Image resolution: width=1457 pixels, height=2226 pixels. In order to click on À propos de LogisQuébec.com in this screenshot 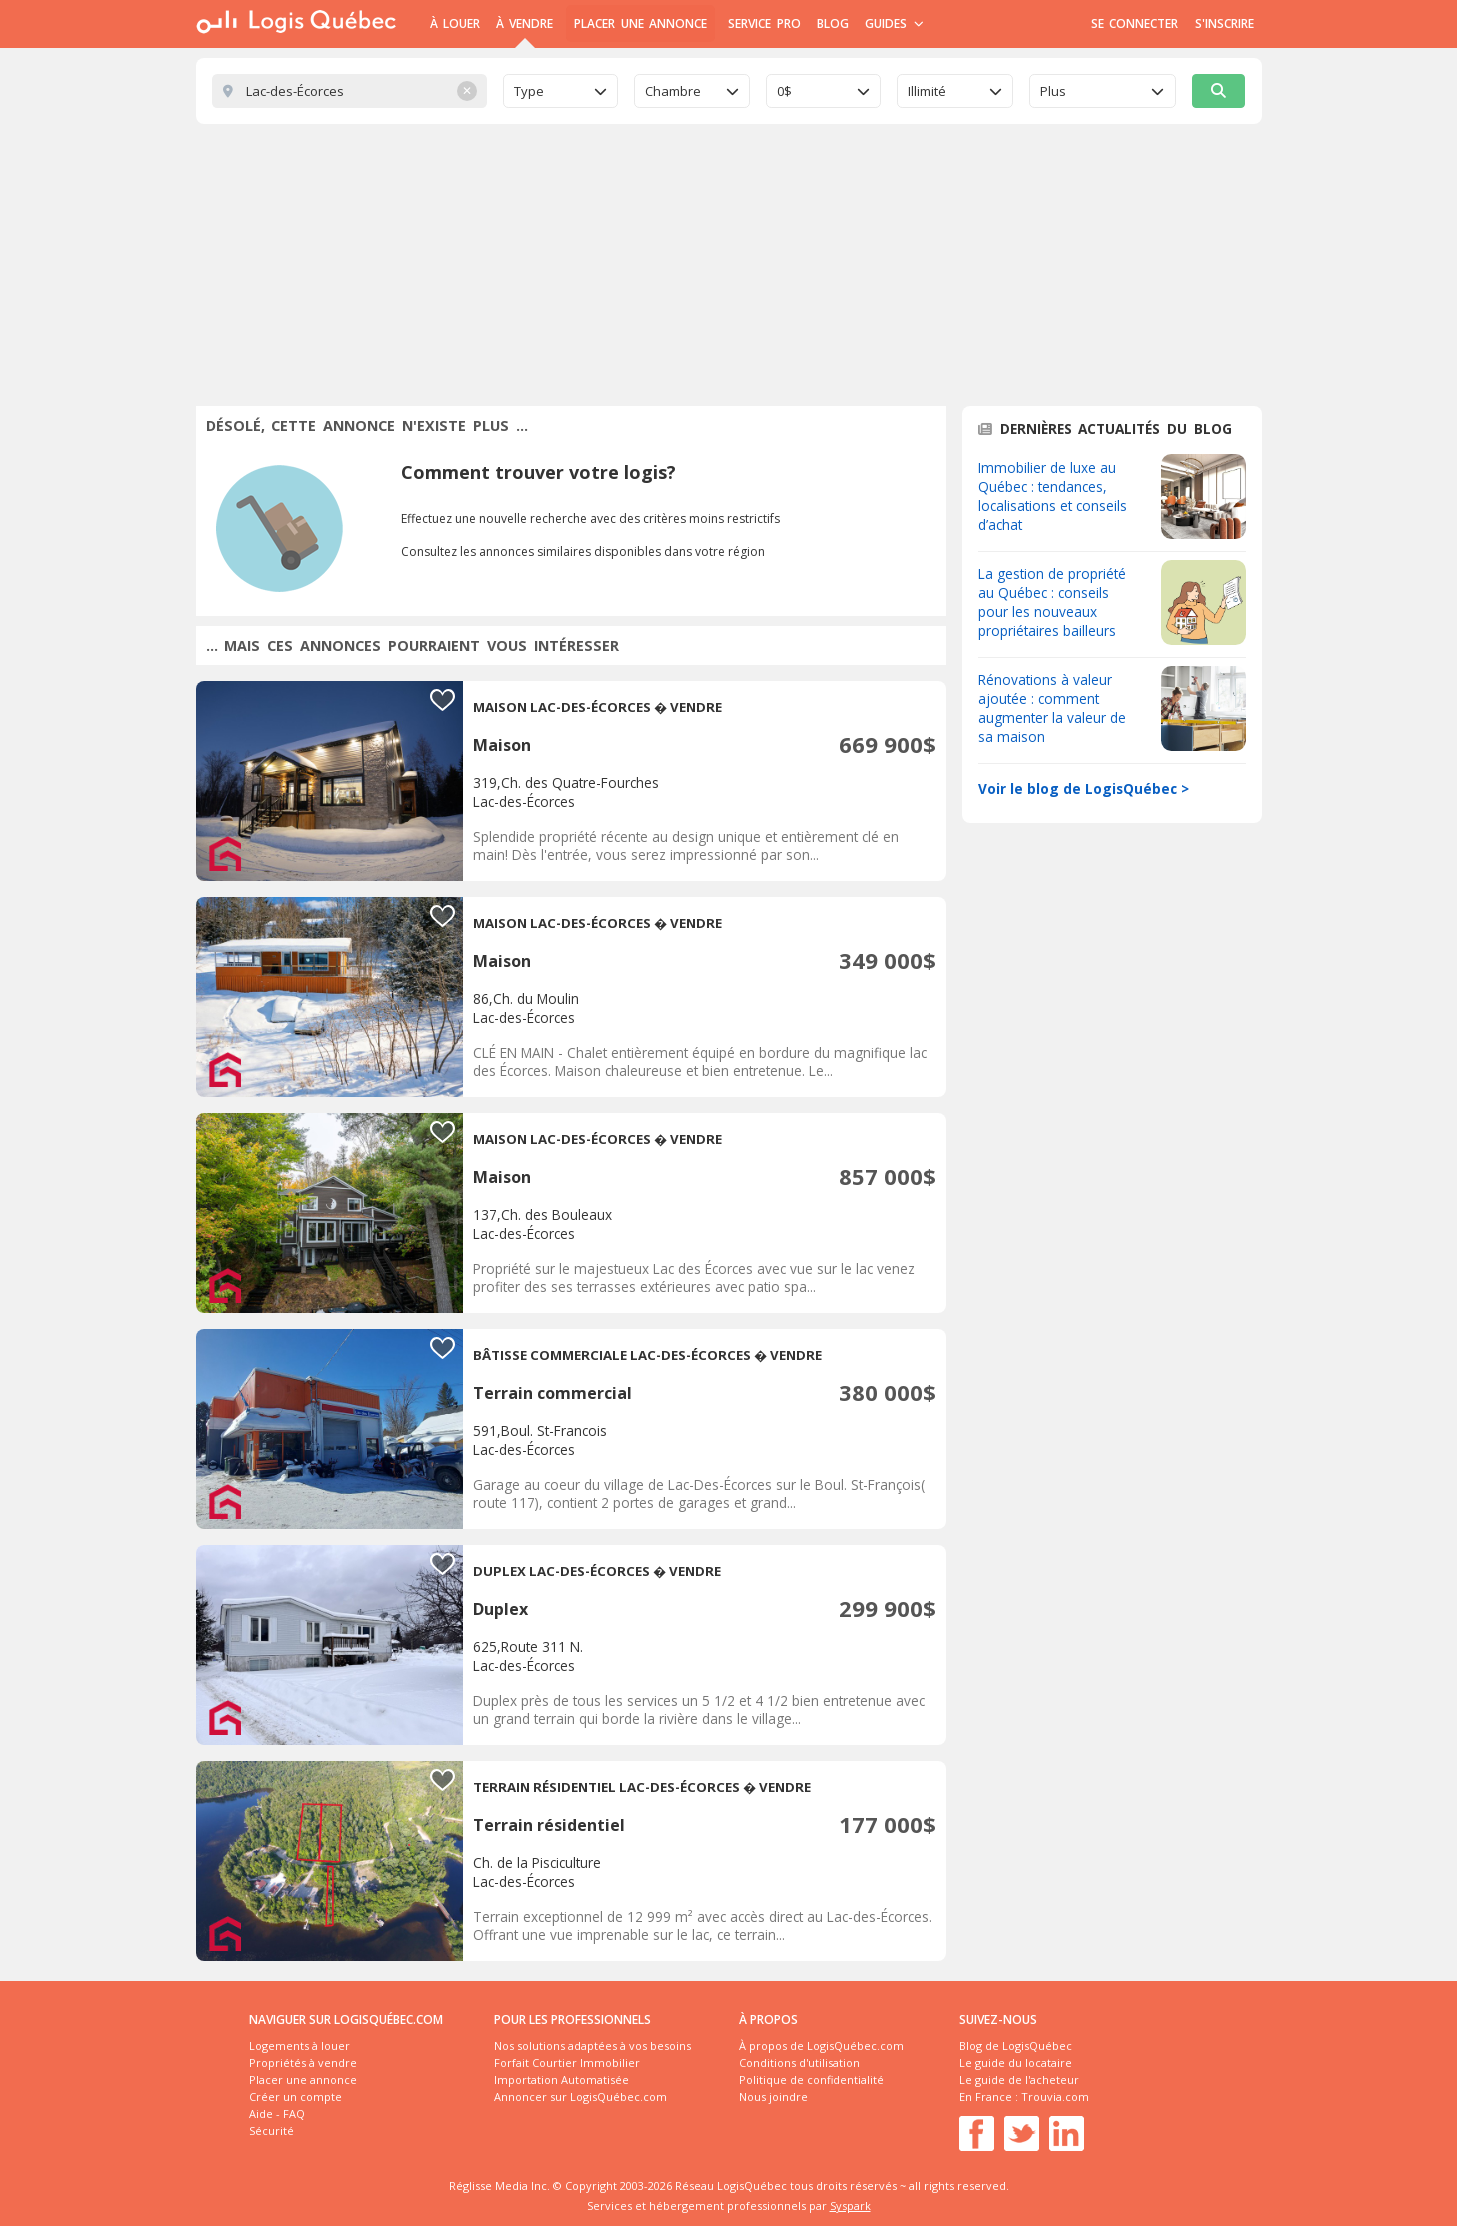, I will do `click(821, 2045)`.